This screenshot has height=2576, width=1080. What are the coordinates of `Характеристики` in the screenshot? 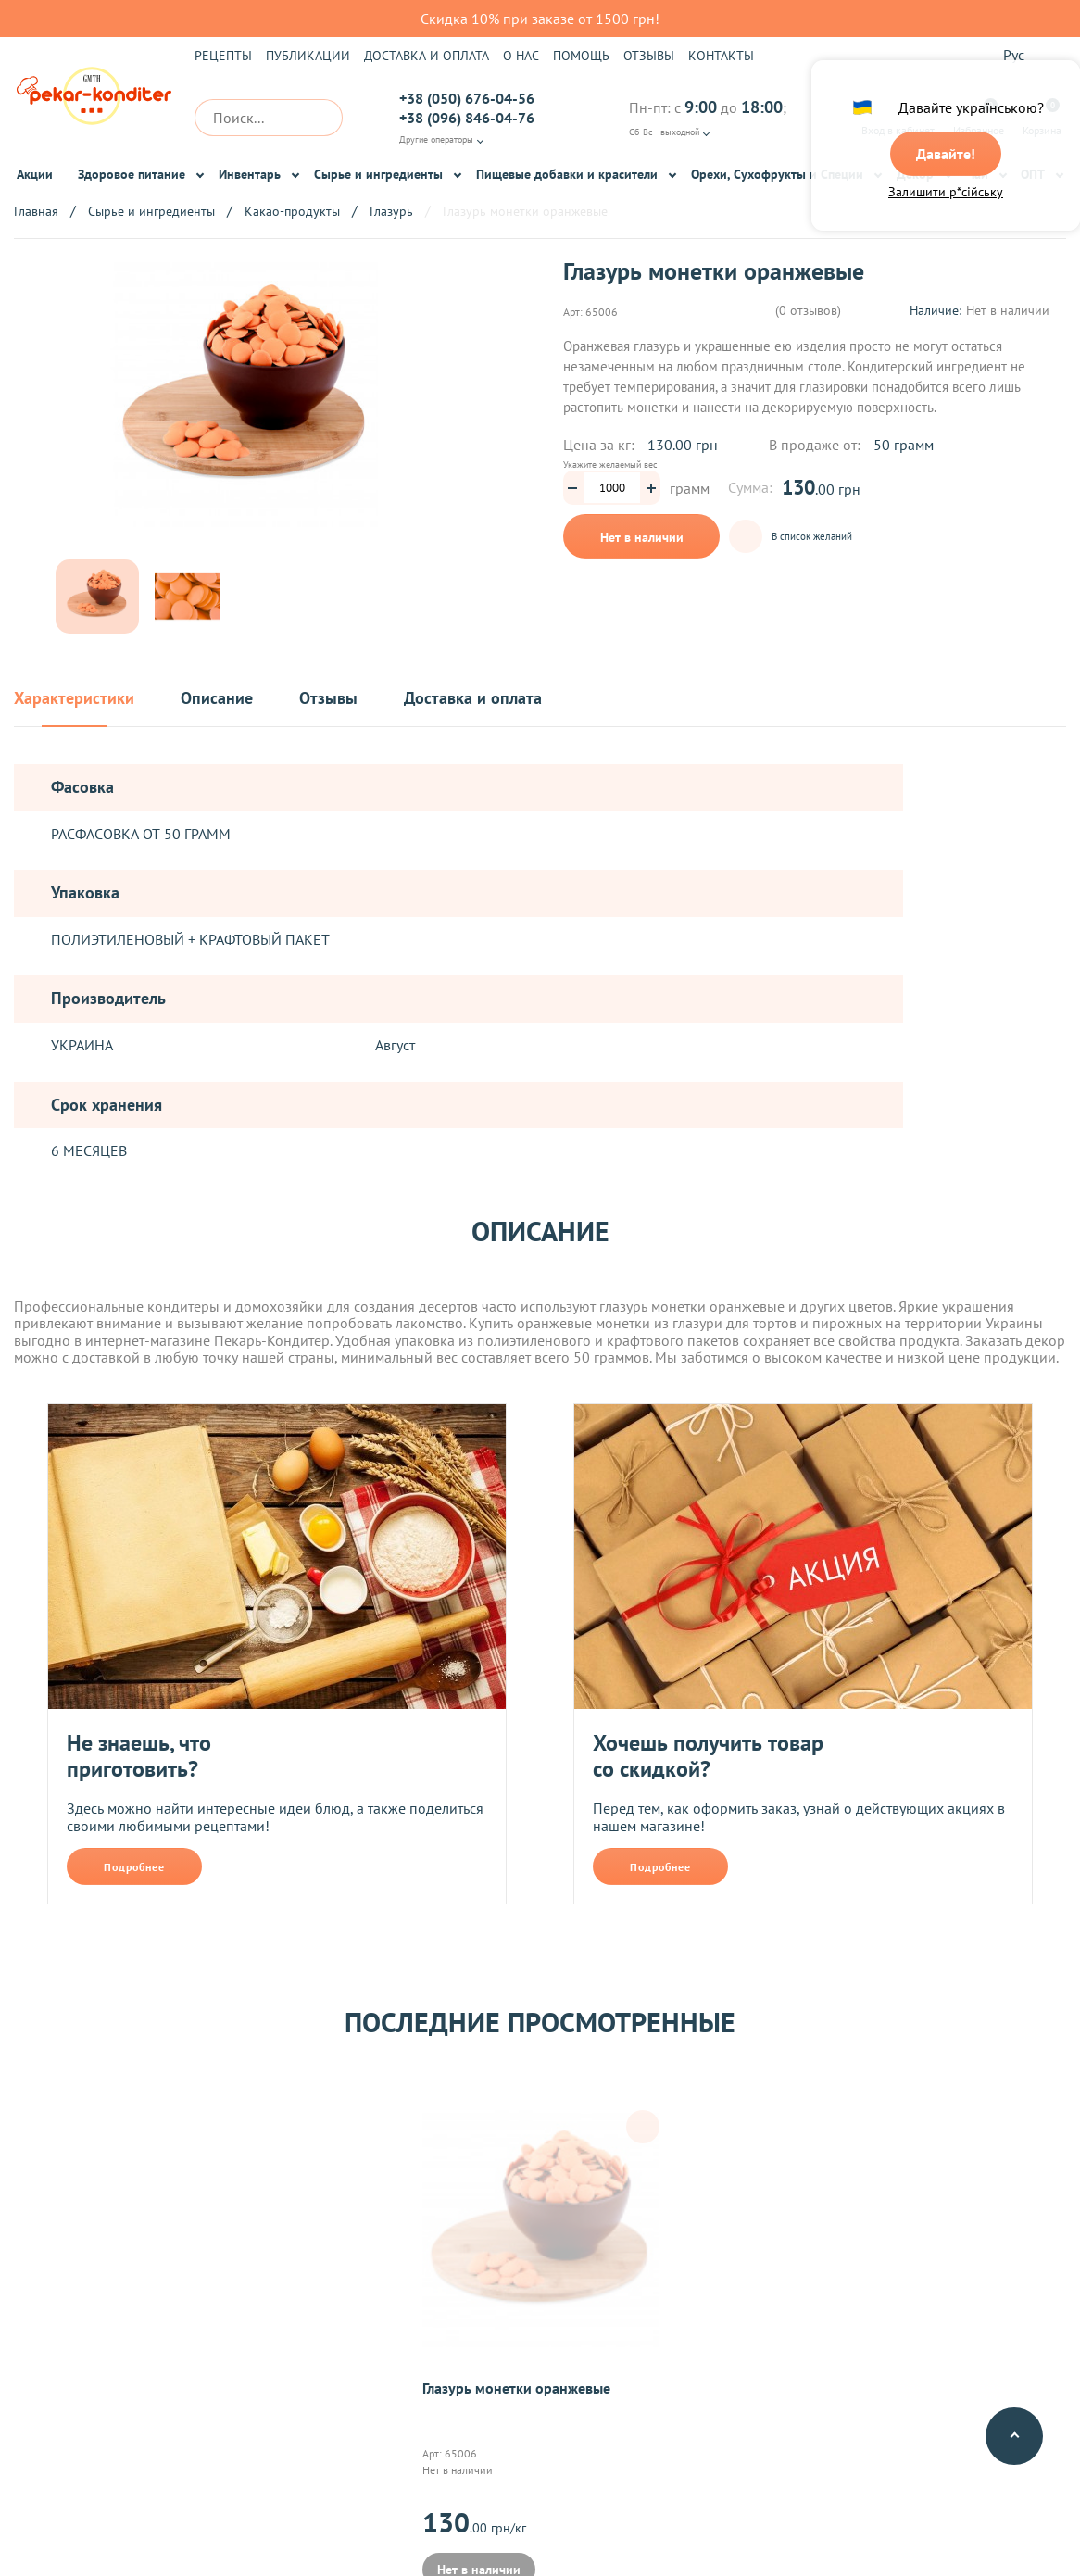 It's located at (74, 699).